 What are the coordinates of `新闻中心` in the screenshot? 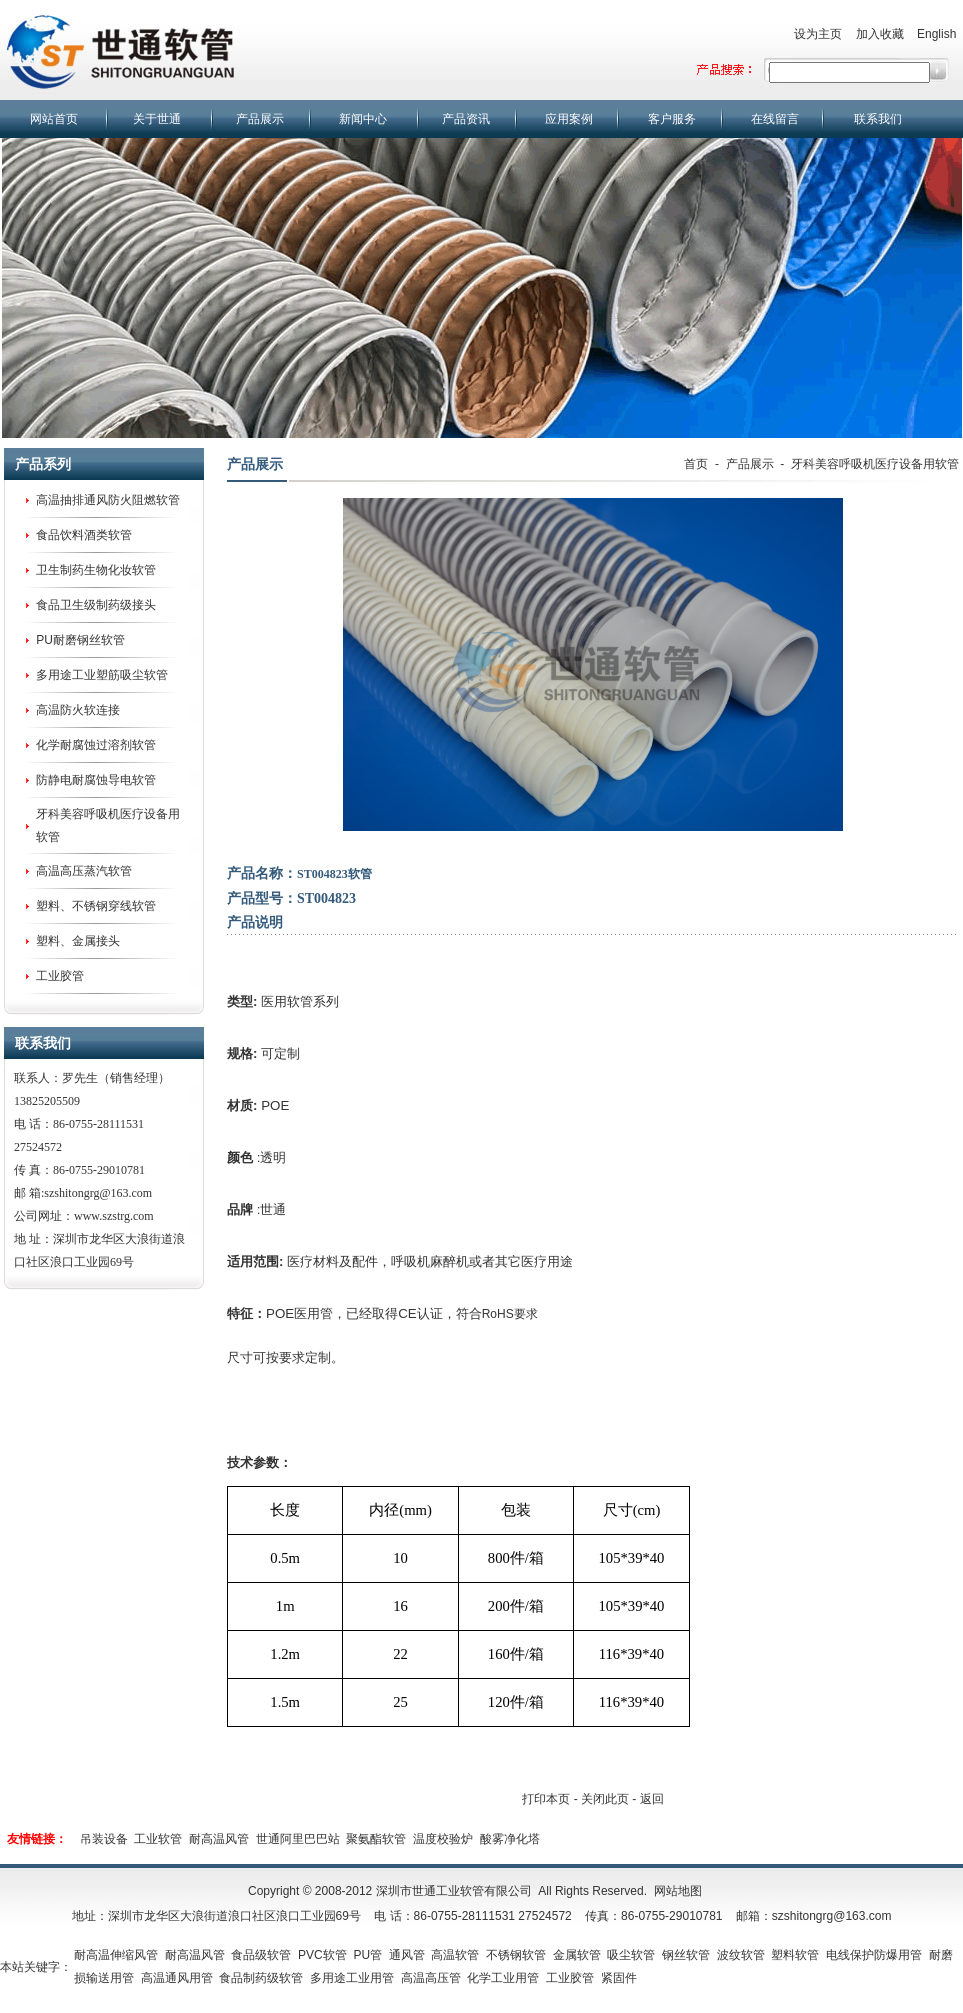 It's located at (363, 119).